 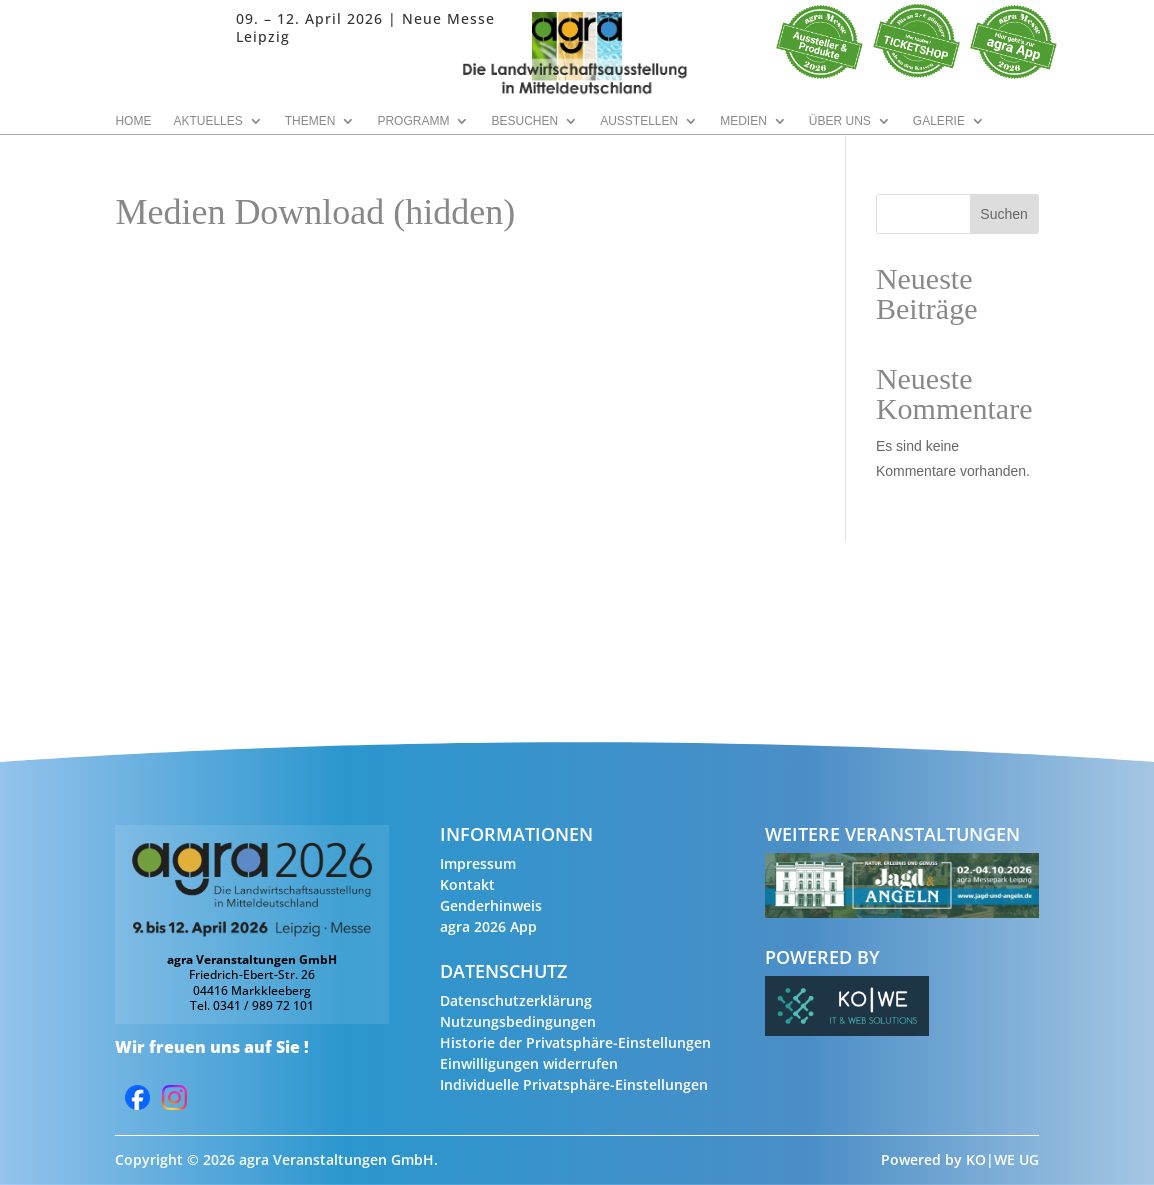 What do you see at coordinates (488, 926) in the screenshot?
I see `agra 2026 App` at bounding box center [488, 926].